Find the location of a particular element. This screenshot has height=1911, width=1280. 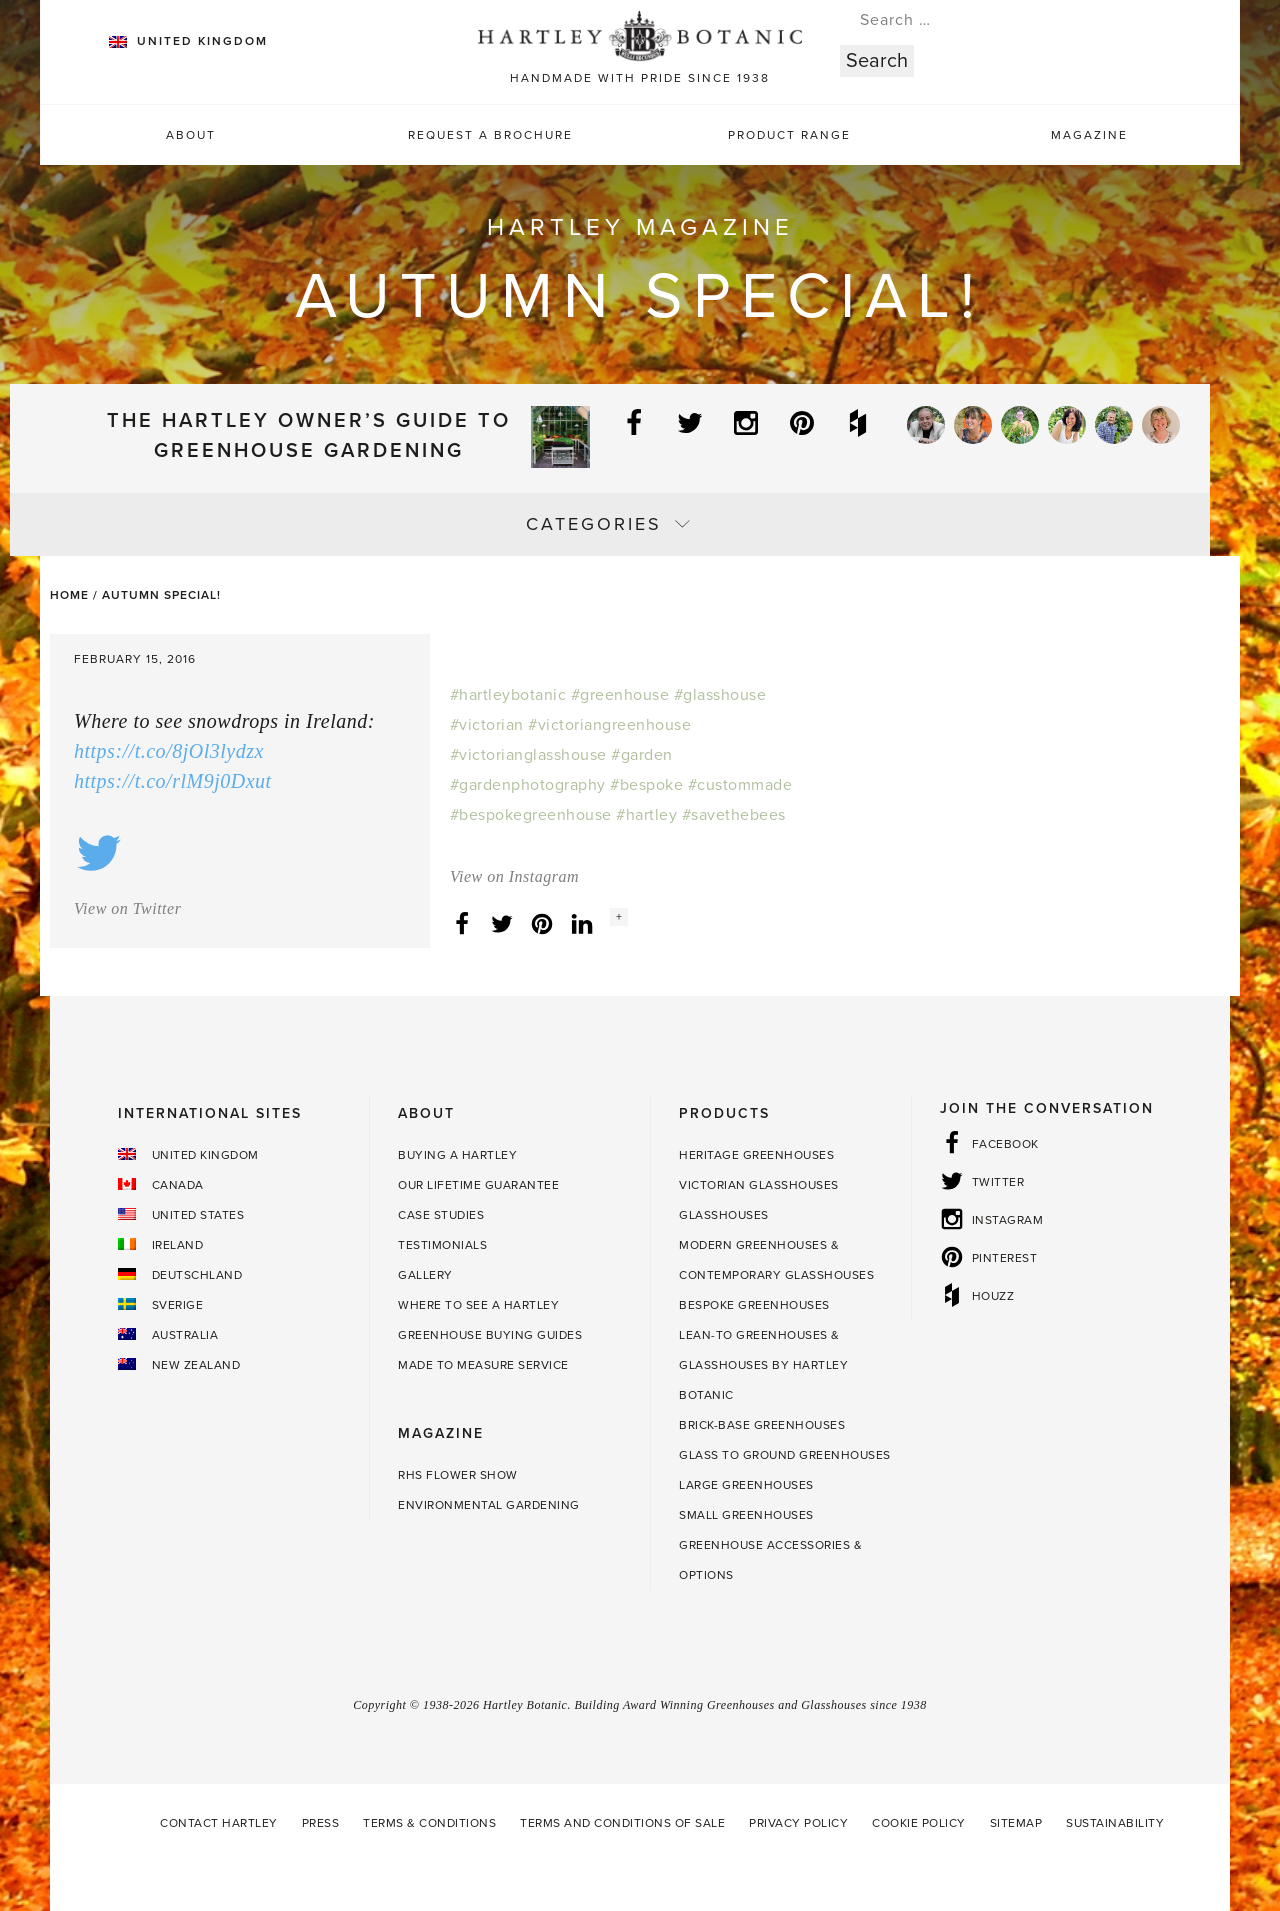

#hartley is located at coordinates (646, 815).